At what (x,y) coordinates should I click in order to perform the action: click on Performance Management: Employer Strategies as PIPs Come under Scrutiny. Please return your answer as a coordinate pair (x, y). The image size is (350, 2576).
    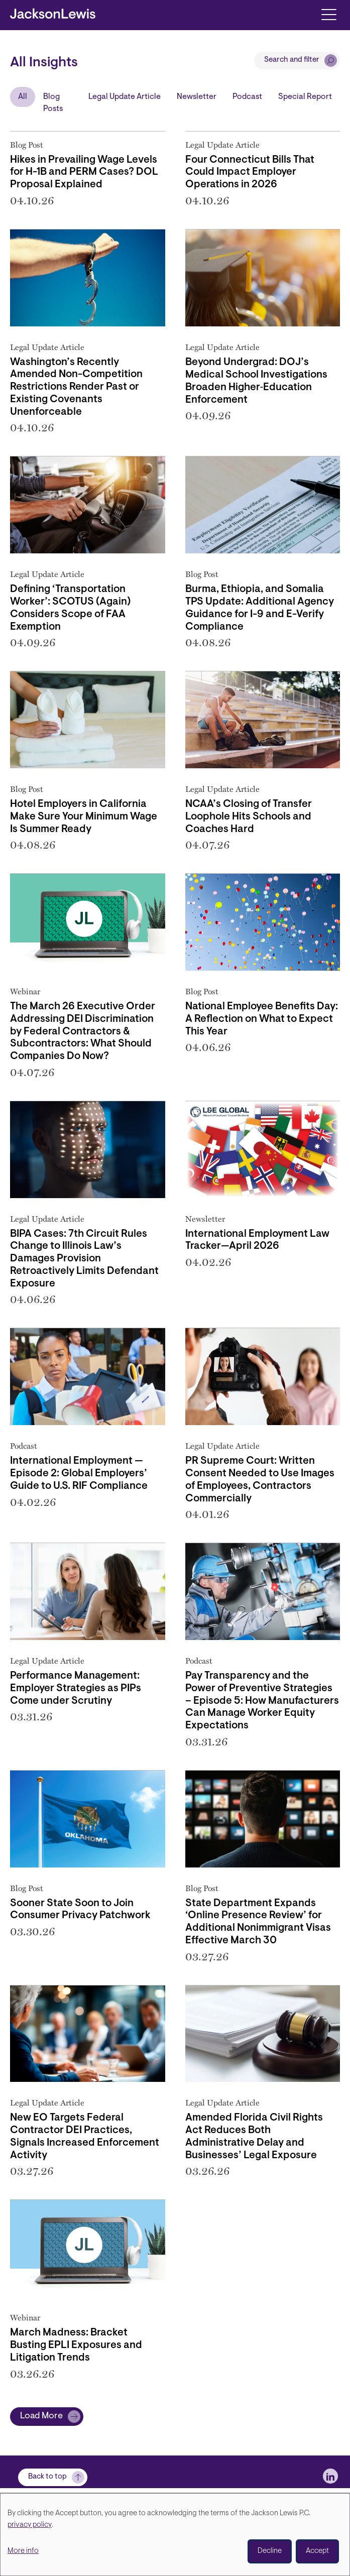
    Looking at the image, I should click on (75, 1688).